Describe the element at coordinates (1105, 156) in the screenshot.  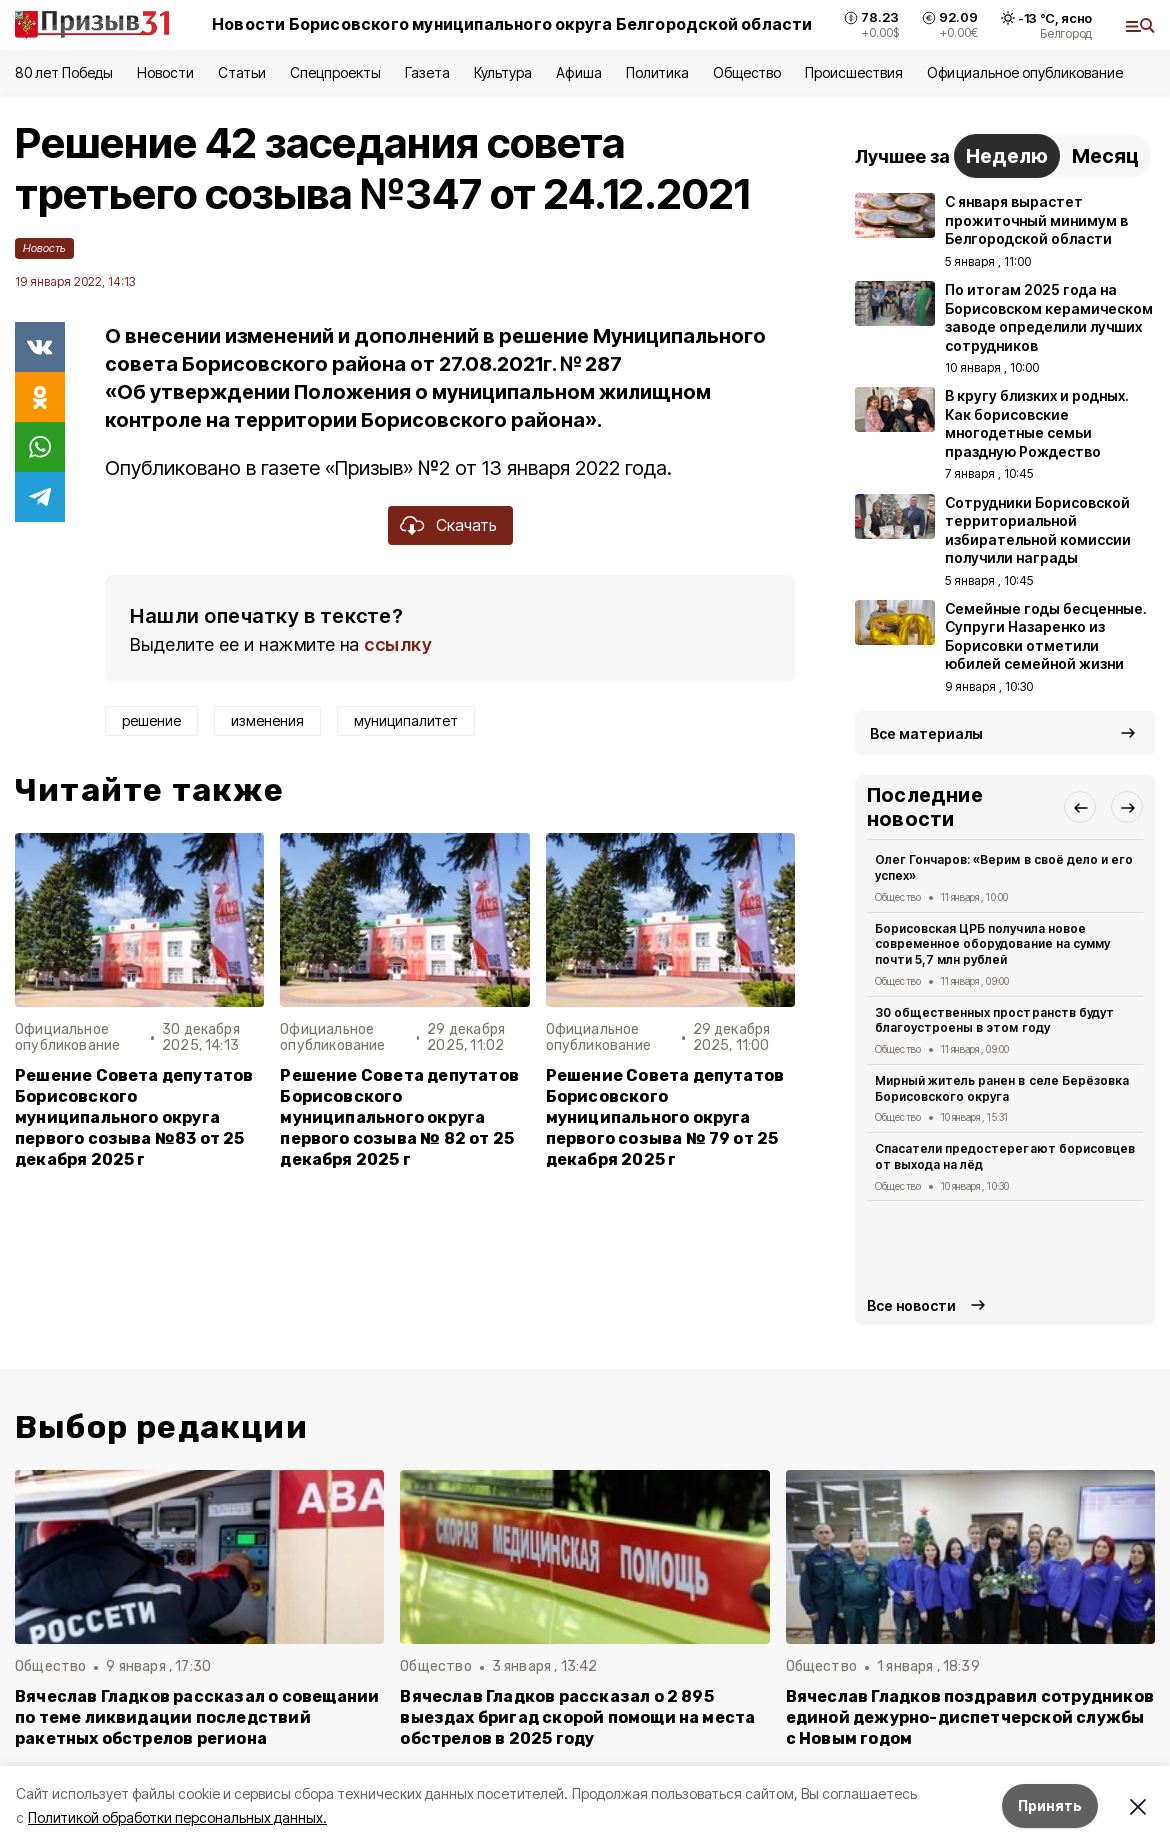
I see `Месяц` at that location.